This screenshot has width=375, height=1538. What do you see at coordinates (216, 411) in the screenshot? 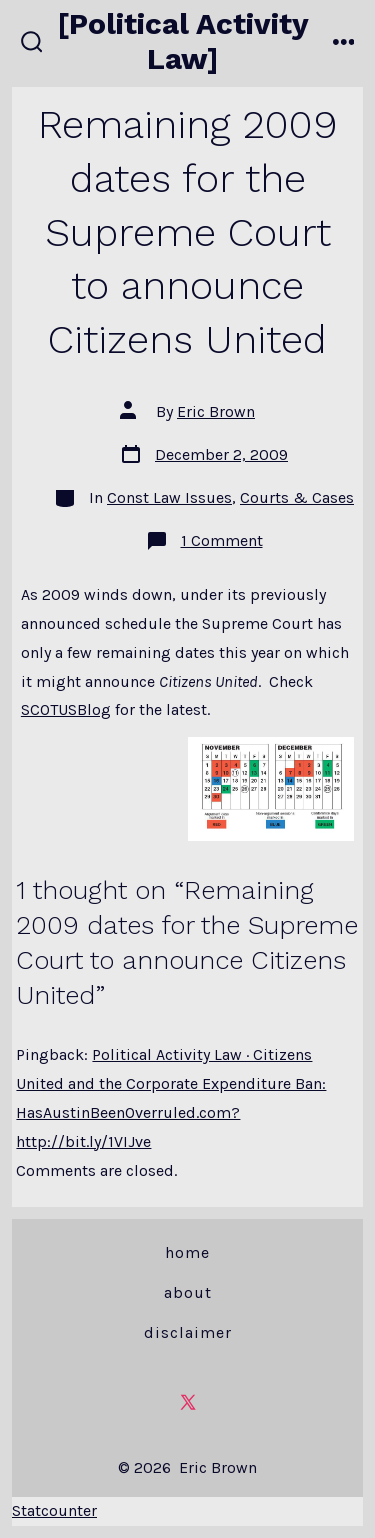
I see `Eric Brown` at bounding box center [216, 411].